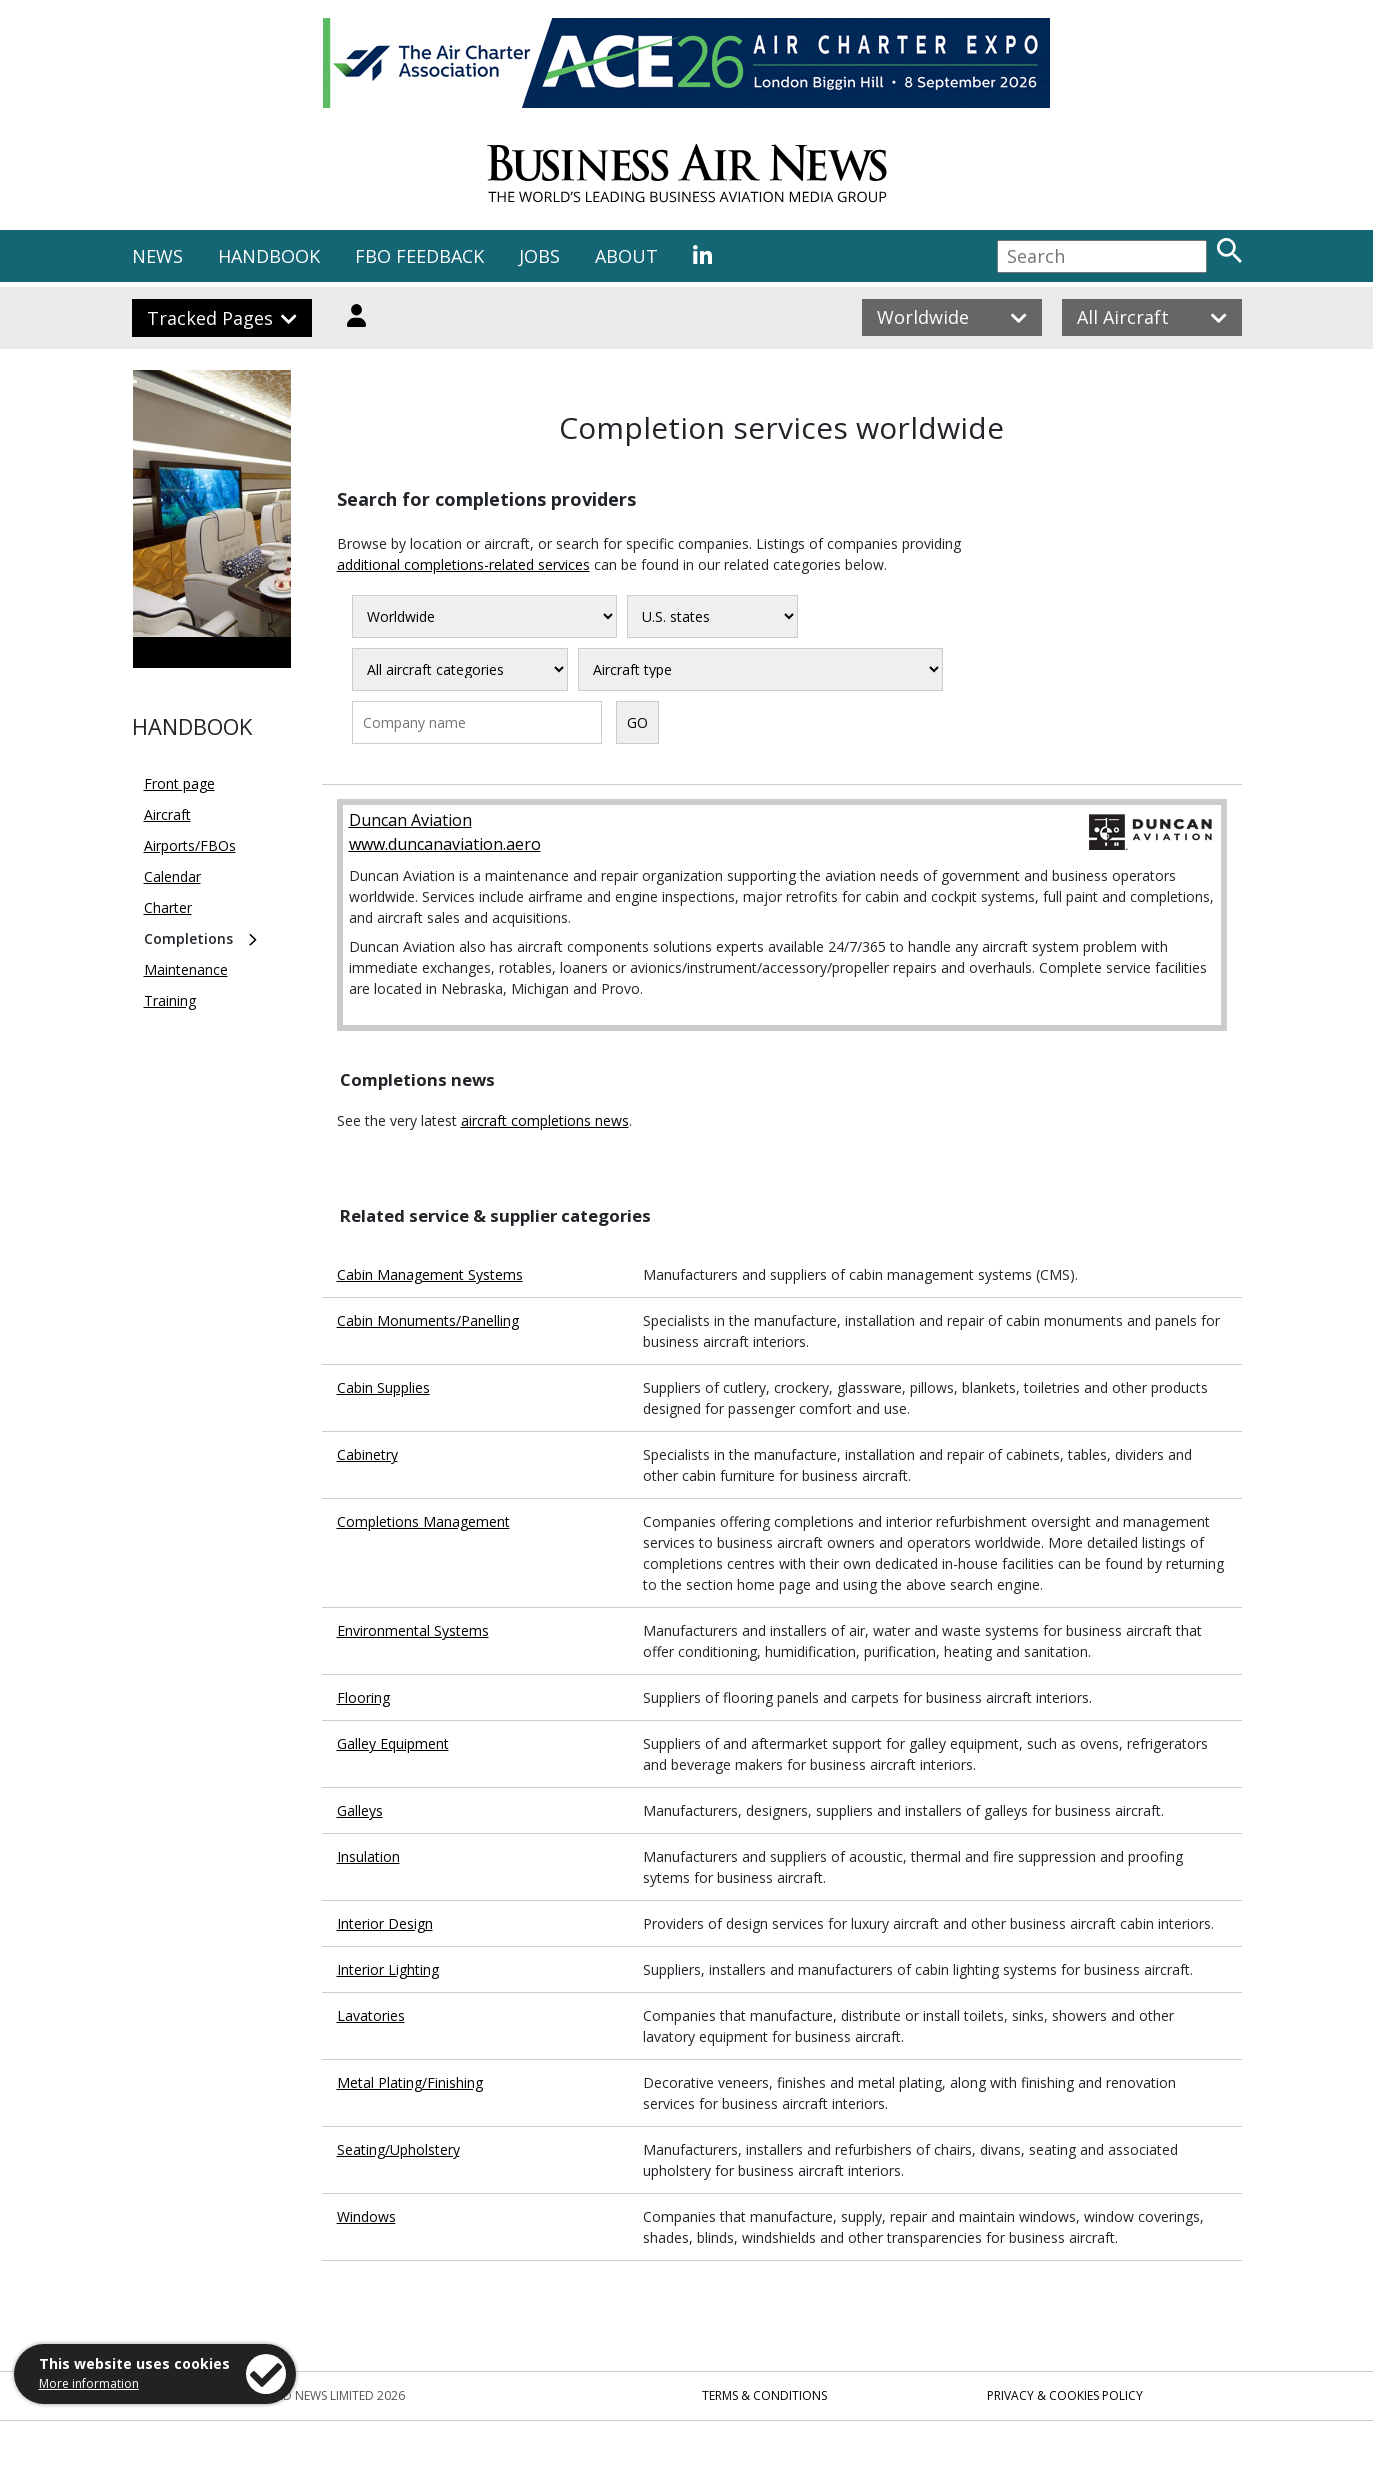 This screenshot has height=2478, width=1373. Describe the element at coordinates (1065, 2395) in the screenshot. I see `Privacy & Cookies Policy` at that location.